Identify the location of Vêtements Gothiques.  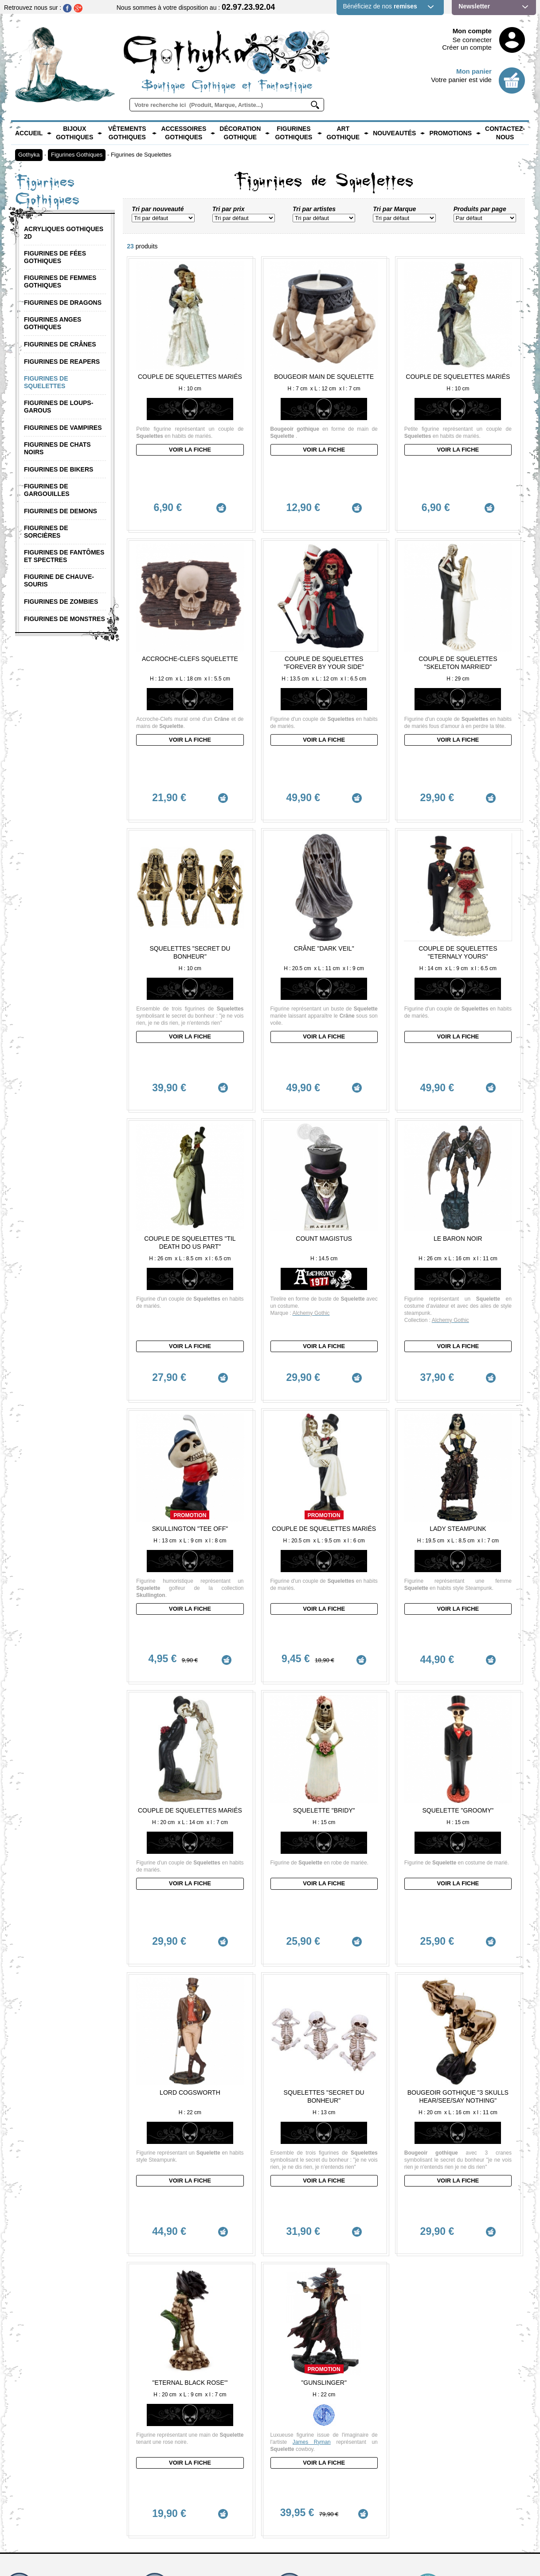
(127, 133).